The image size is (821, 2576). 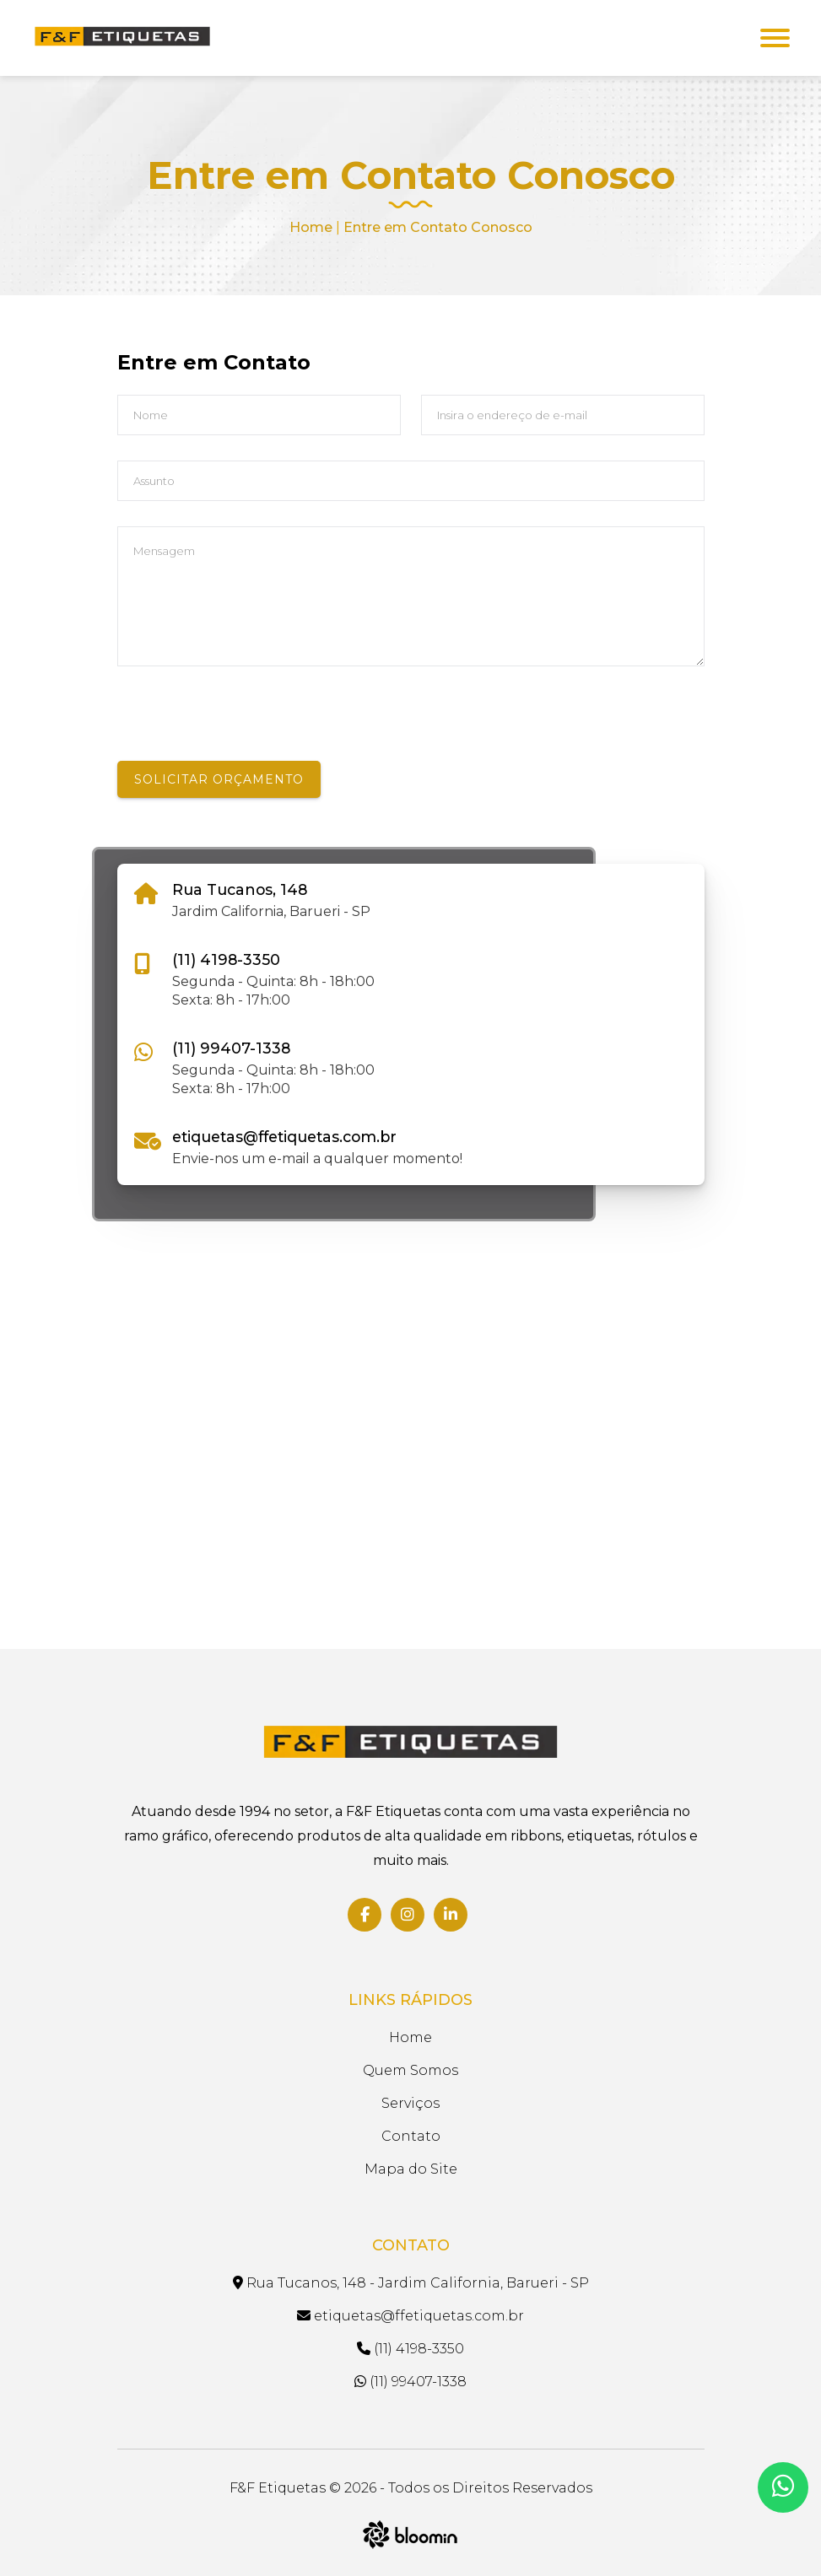 I want to click on Rua Tucanos, 148 - Jardim California, Barueri - SP, so click(x=411, y=2283).